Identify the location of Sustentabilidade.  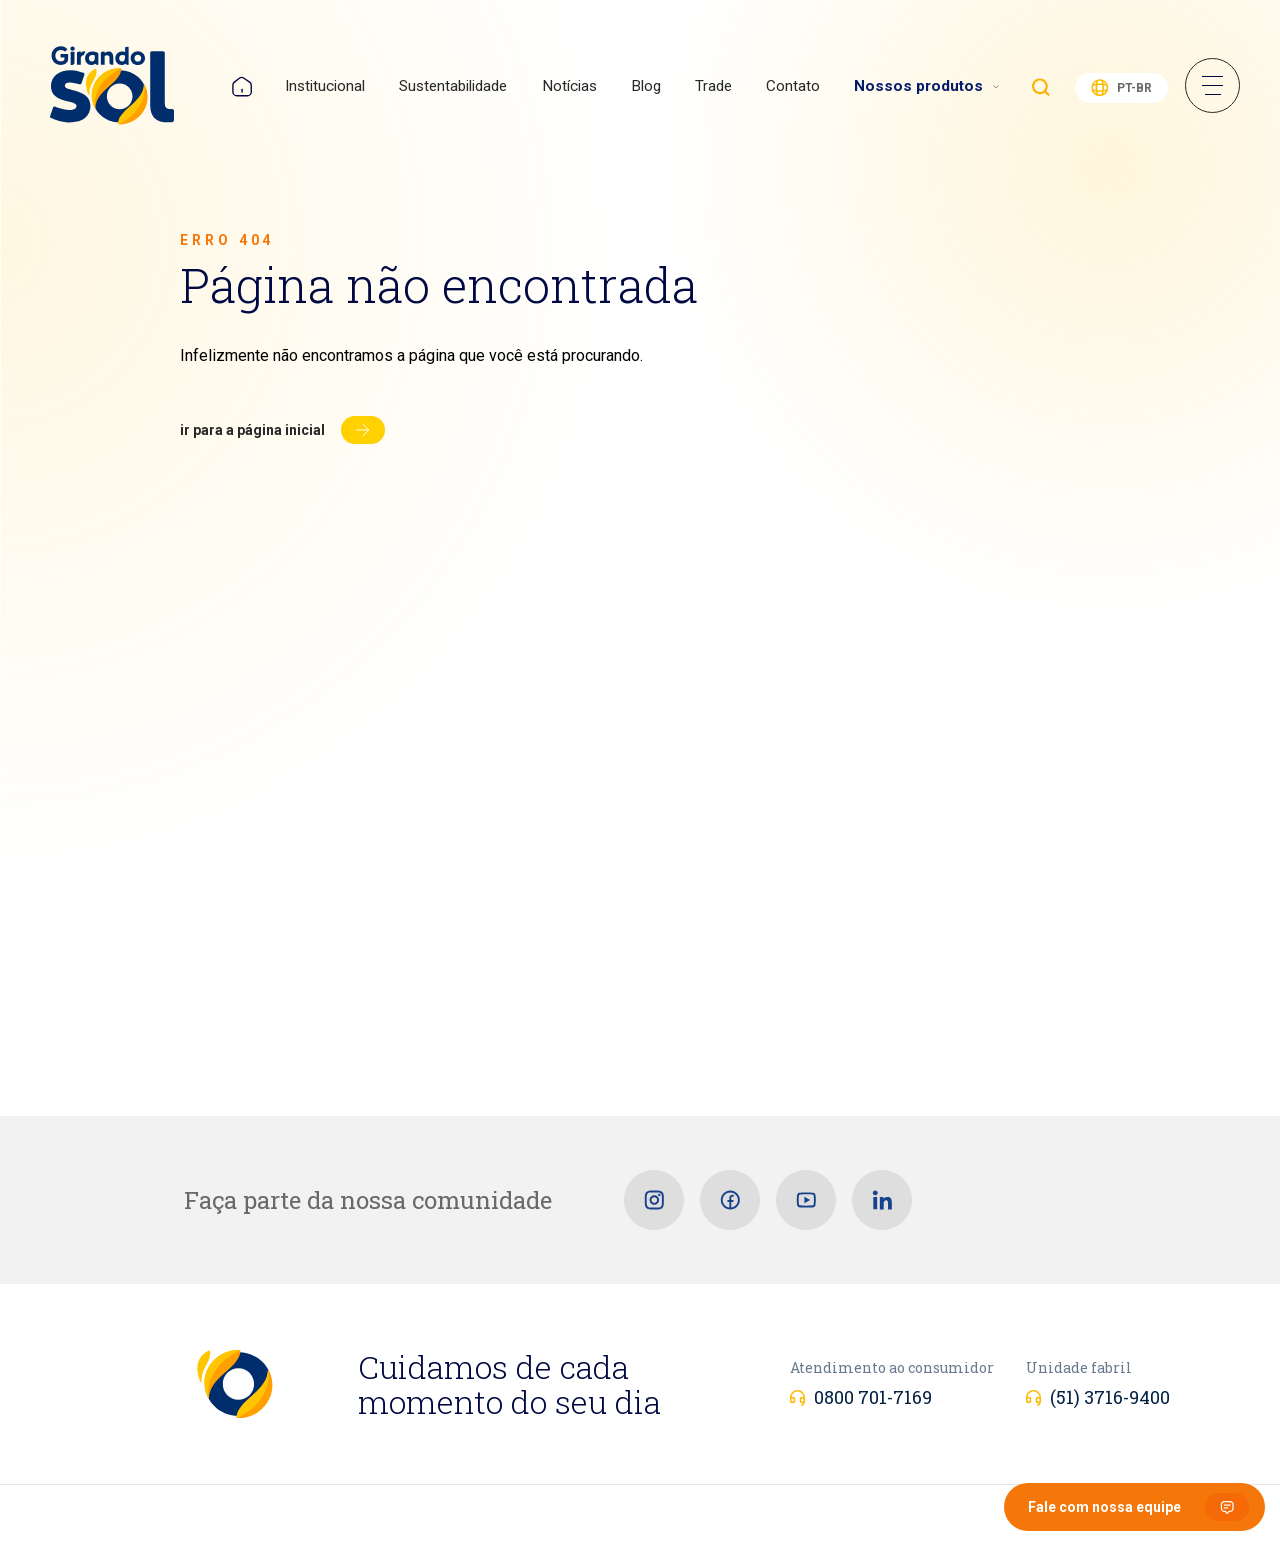
(453, 86).